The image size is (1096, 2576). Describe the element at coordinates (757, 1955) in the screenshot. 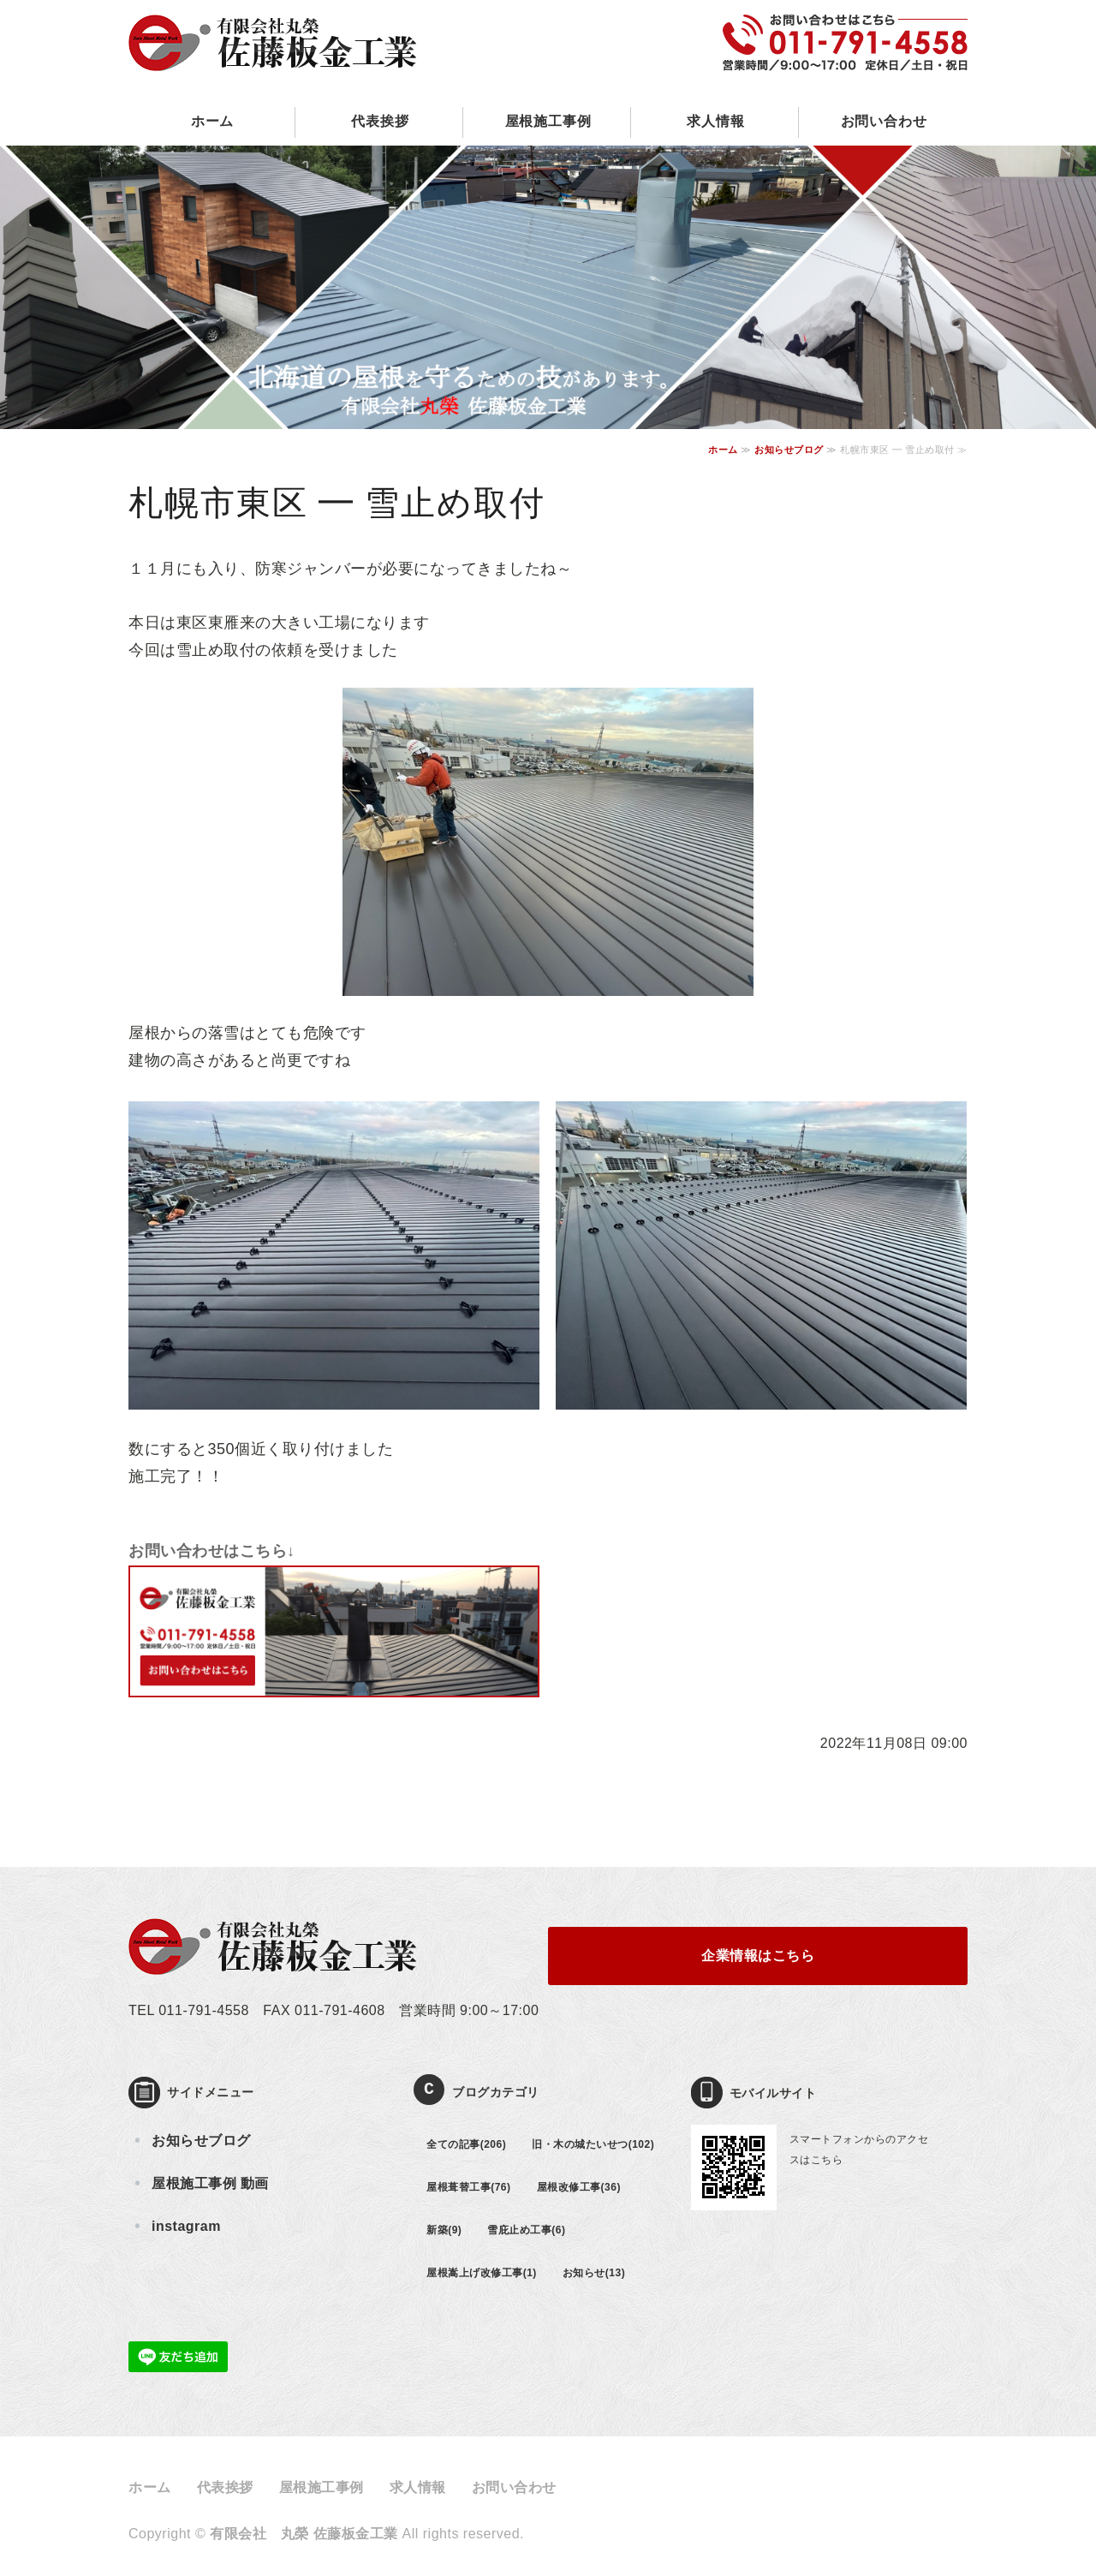

I see `企業情報はこちら` at that location.